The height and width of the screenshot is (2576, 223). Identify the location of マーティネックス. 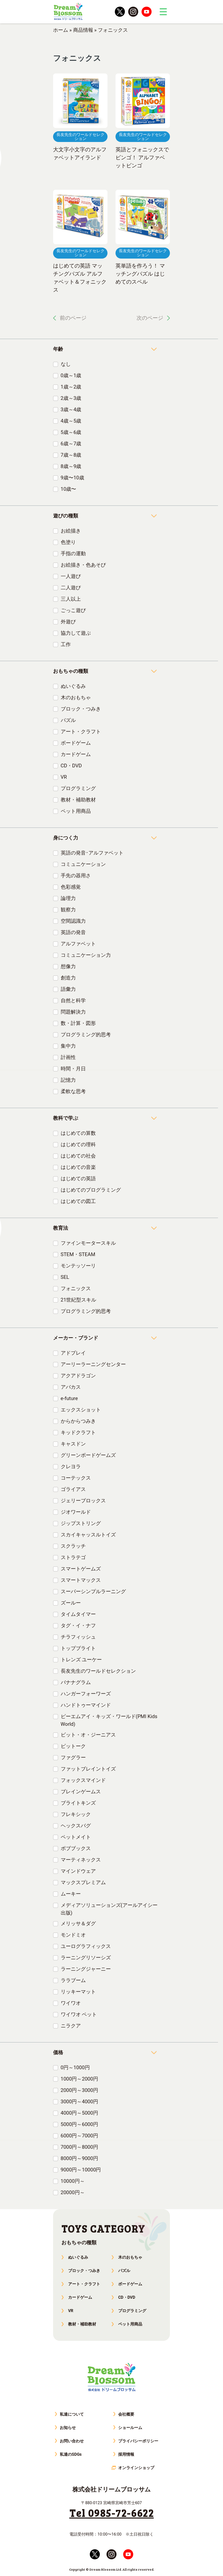
(81, 1860).